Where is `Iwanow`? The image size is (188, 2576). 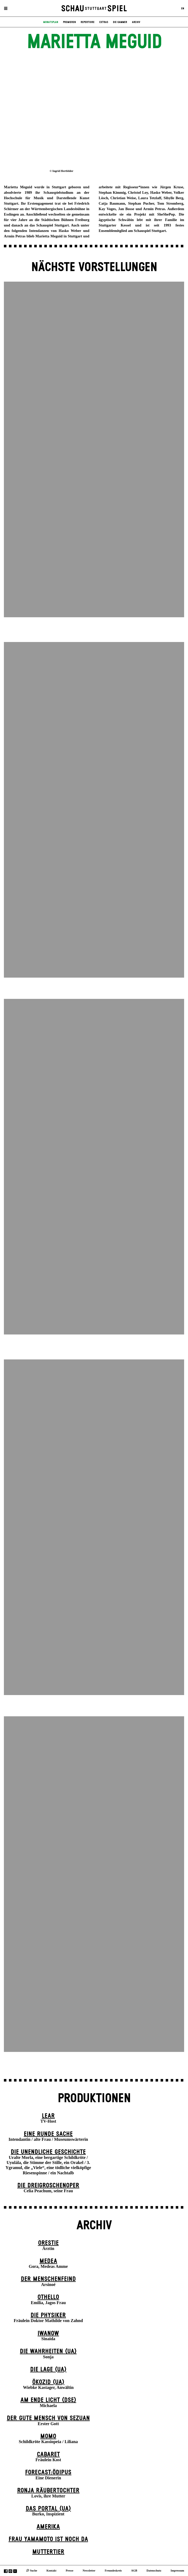
Iwanow is located at coordinates (48, 2333).